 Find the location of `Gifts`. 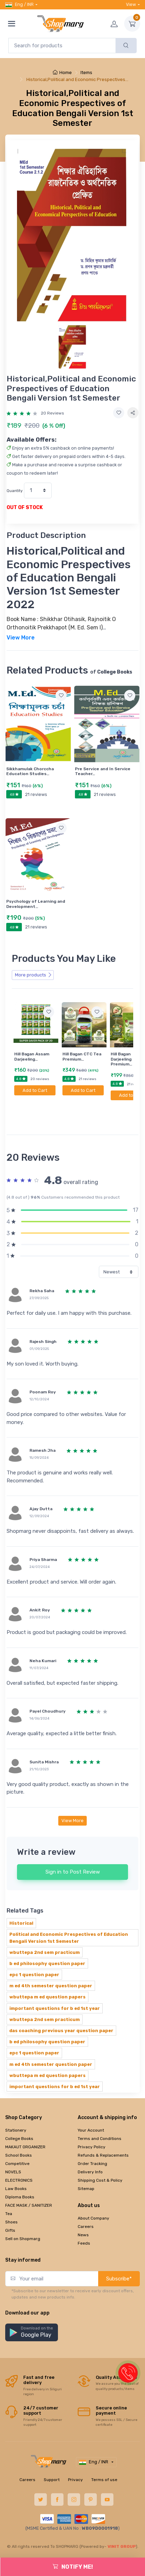

Gifts is located at coordinates (10, 2208).